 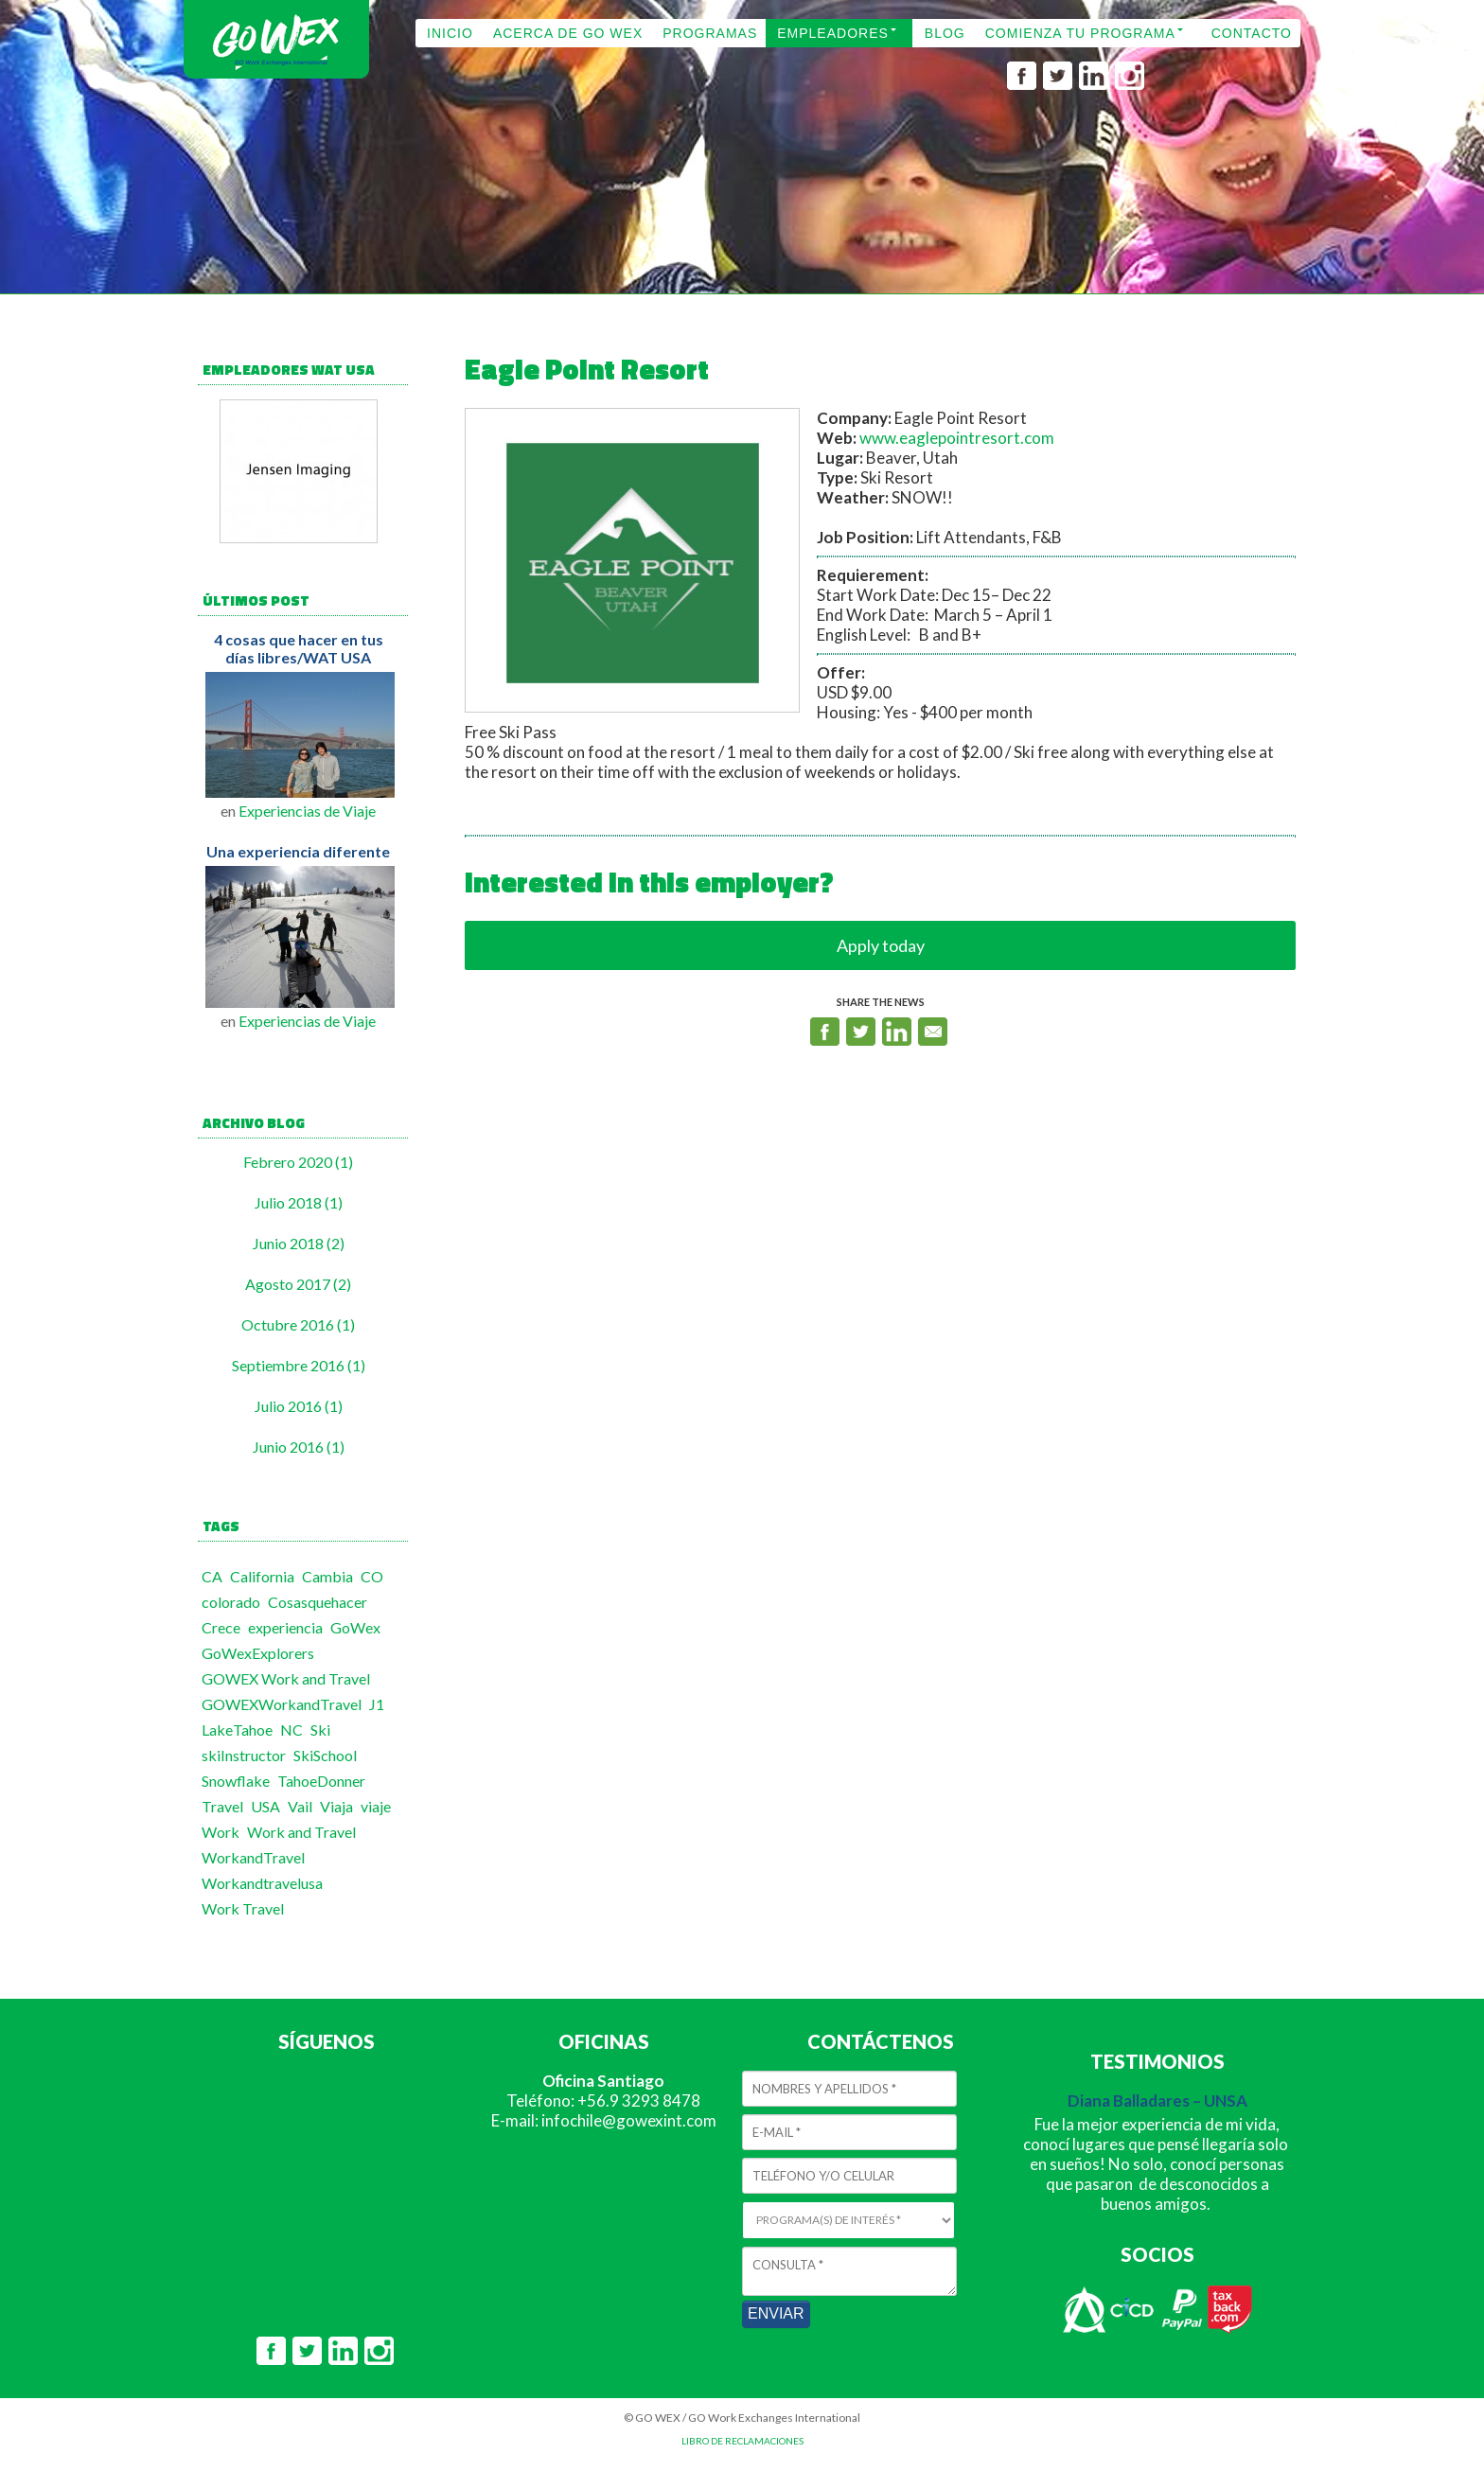 I want to click on Julio 2016 (1), so click(x=299, y=1406).